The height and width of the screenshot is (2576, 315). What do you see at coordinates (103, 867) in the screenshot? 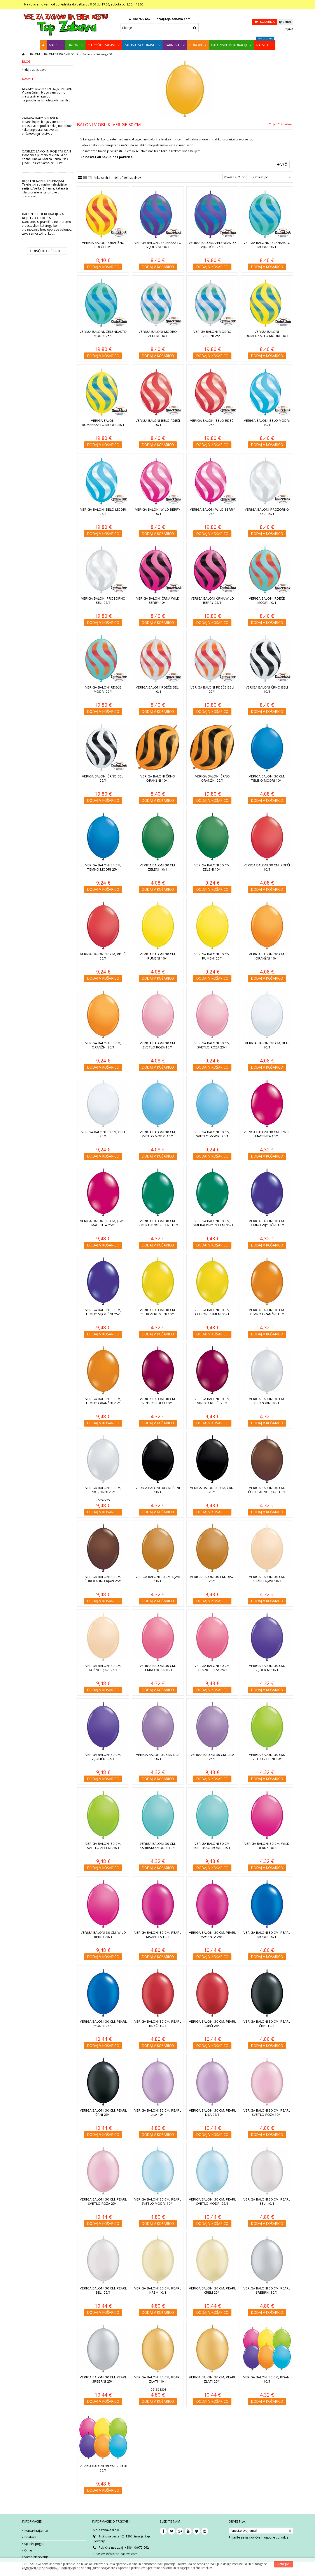
I see `Veriga baloni 30 cm, Temno modri 25/1` at bounding box center [103, 867].